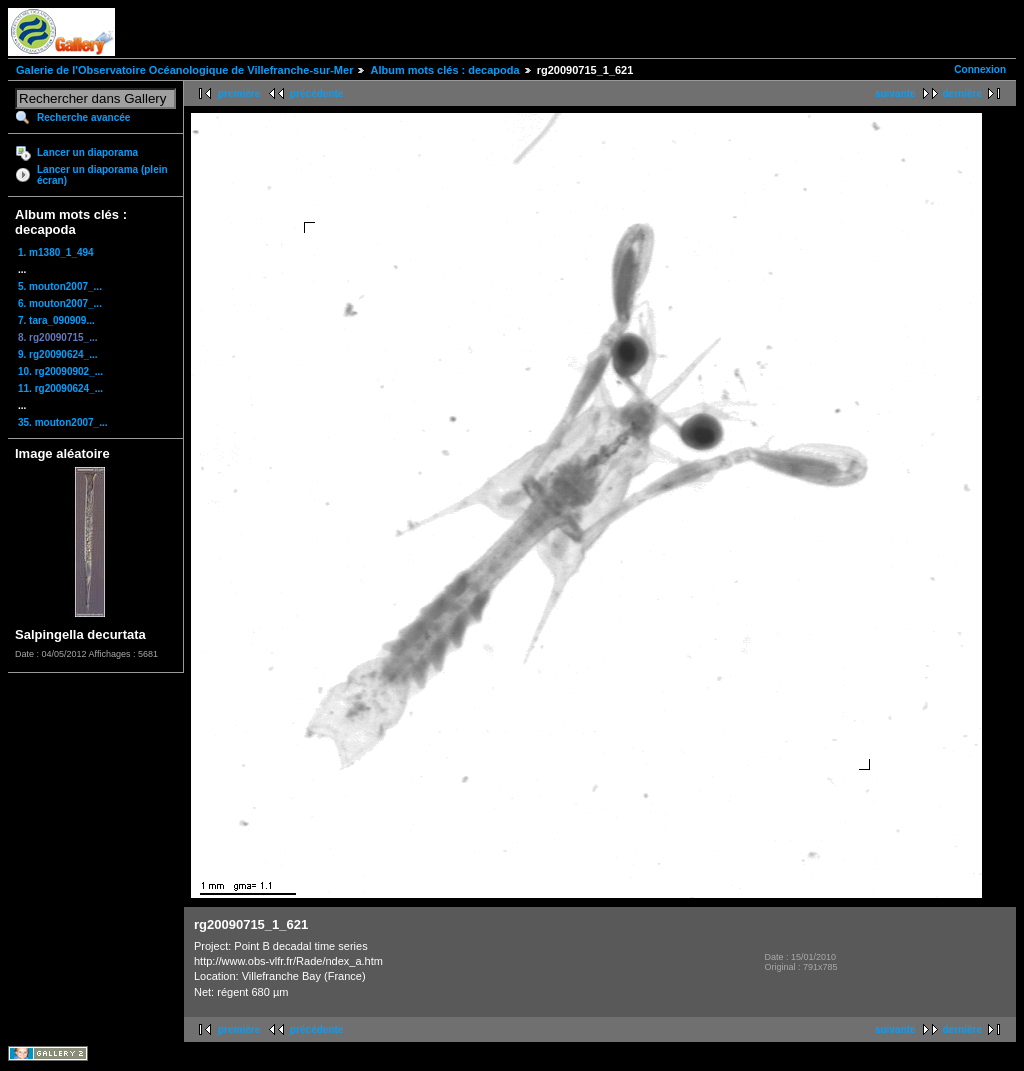 This screenshot has height=1071, width=1024. Describe the element at coordinates (60, 286) in the screenshot. I see `5. mouton2007_...` at that location.